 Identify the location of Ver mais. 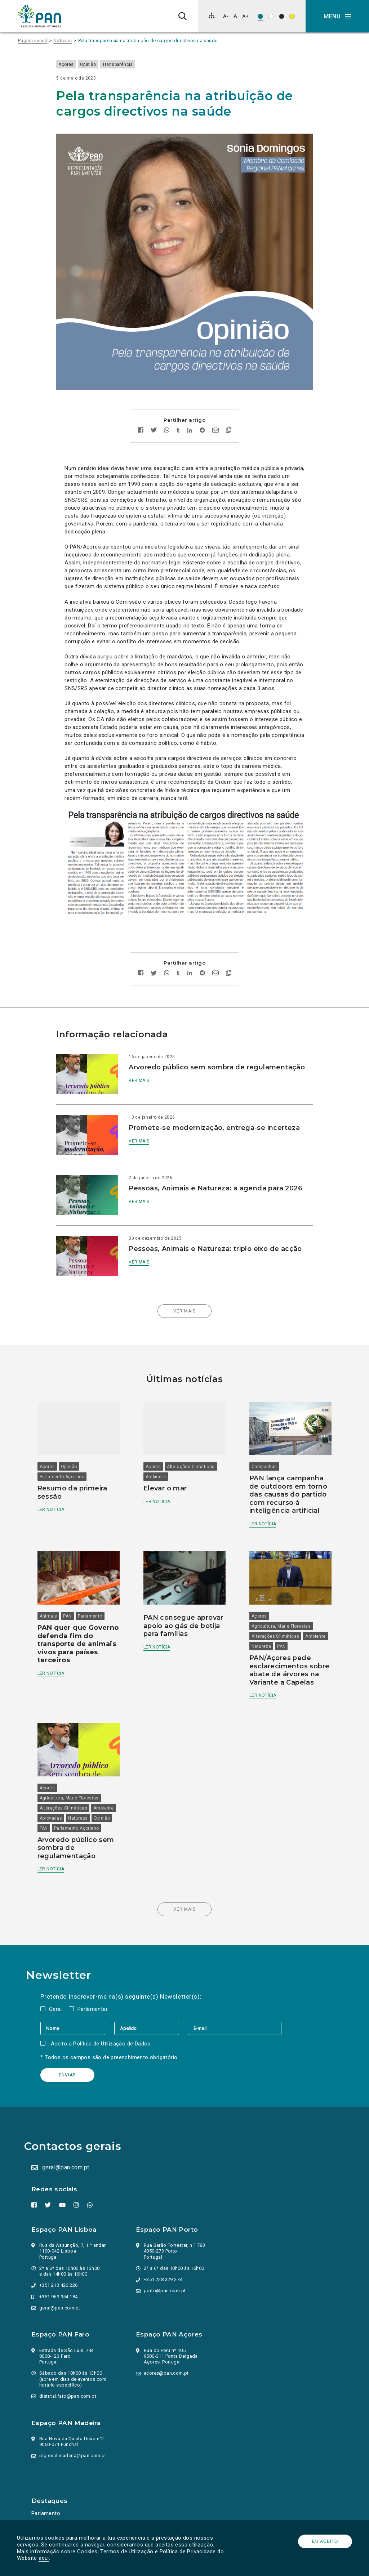
(143, 1072).